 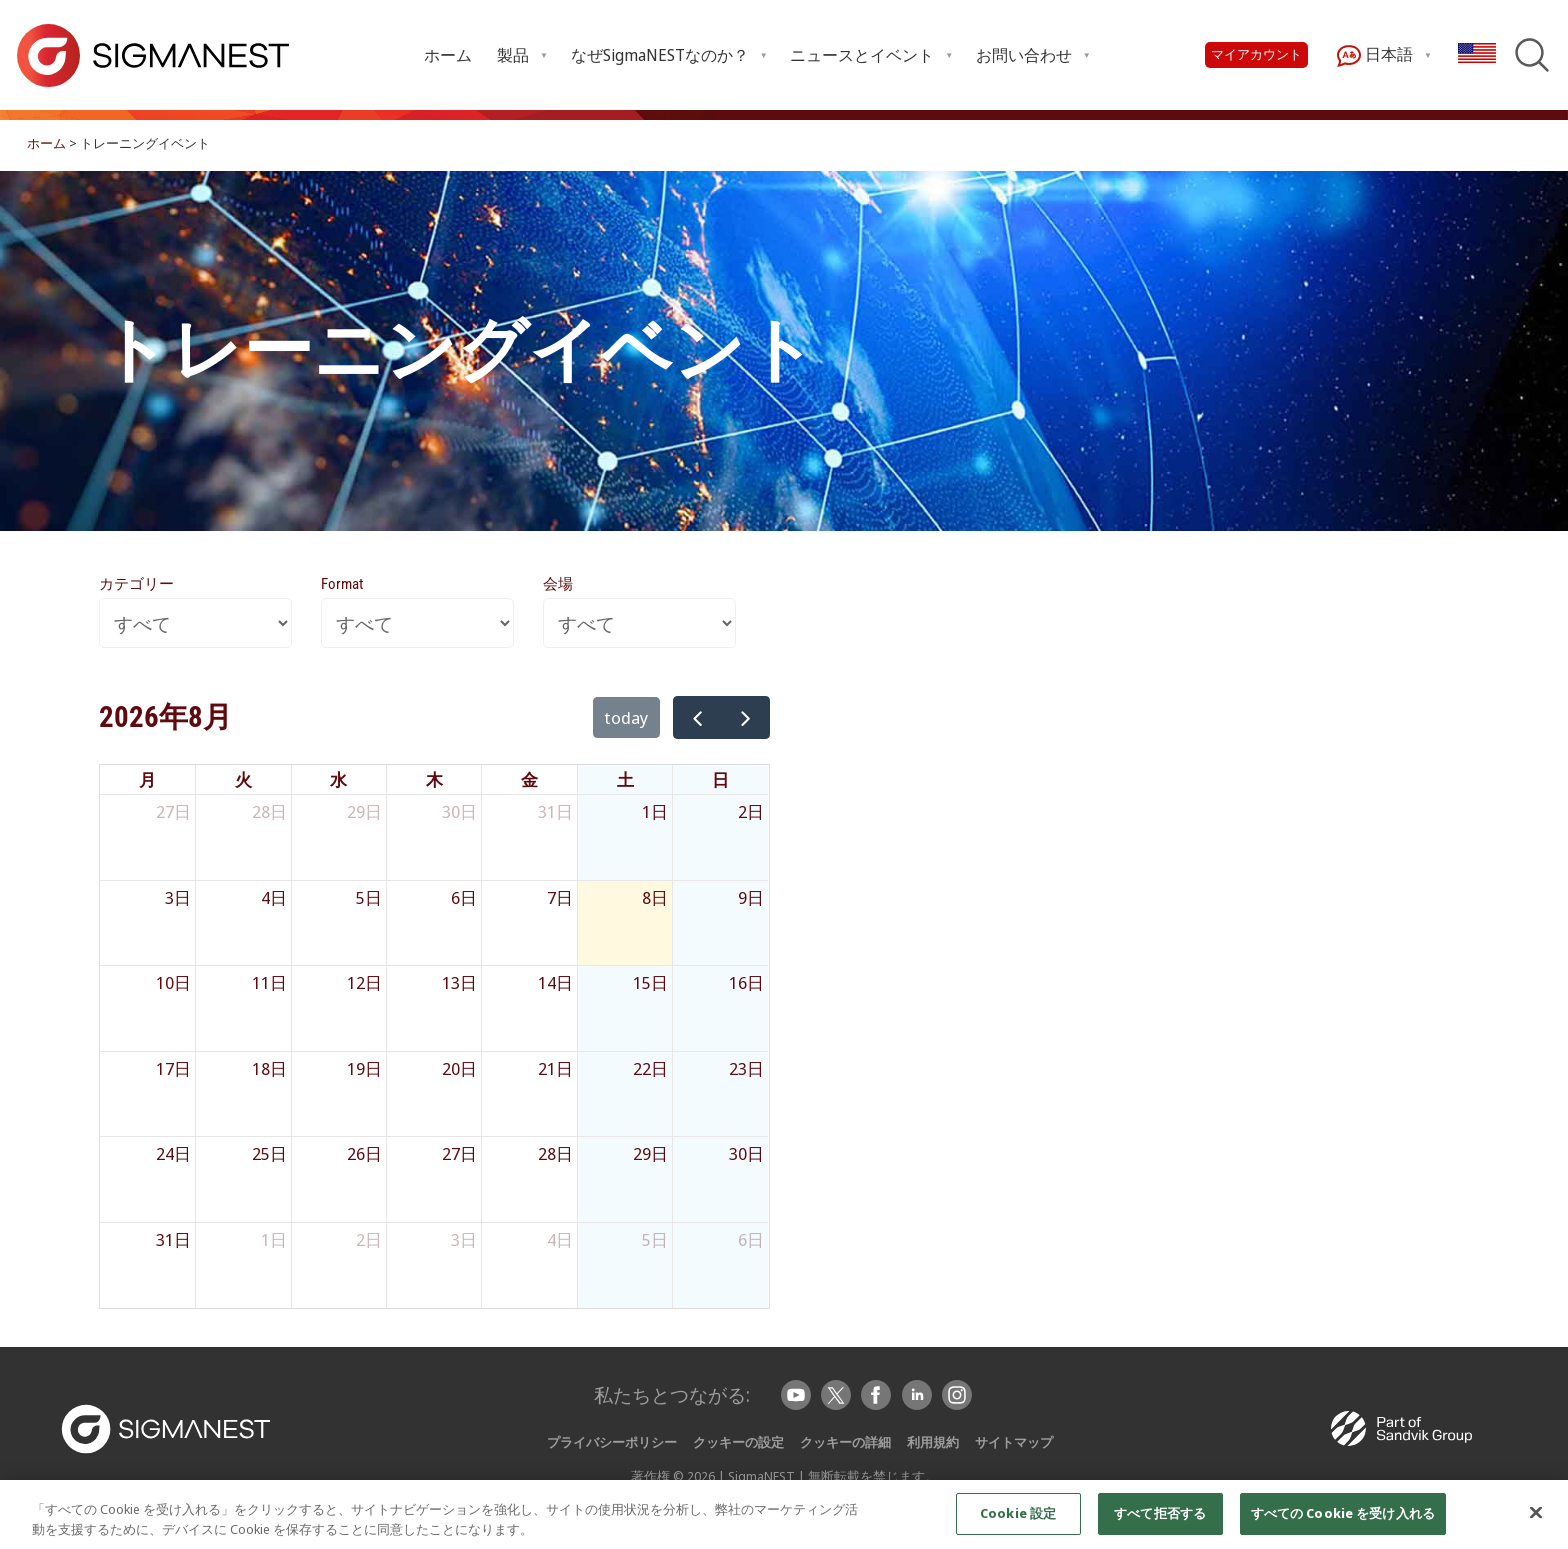 I want to click on サイトマップ, so click(x=1014, y=1442).